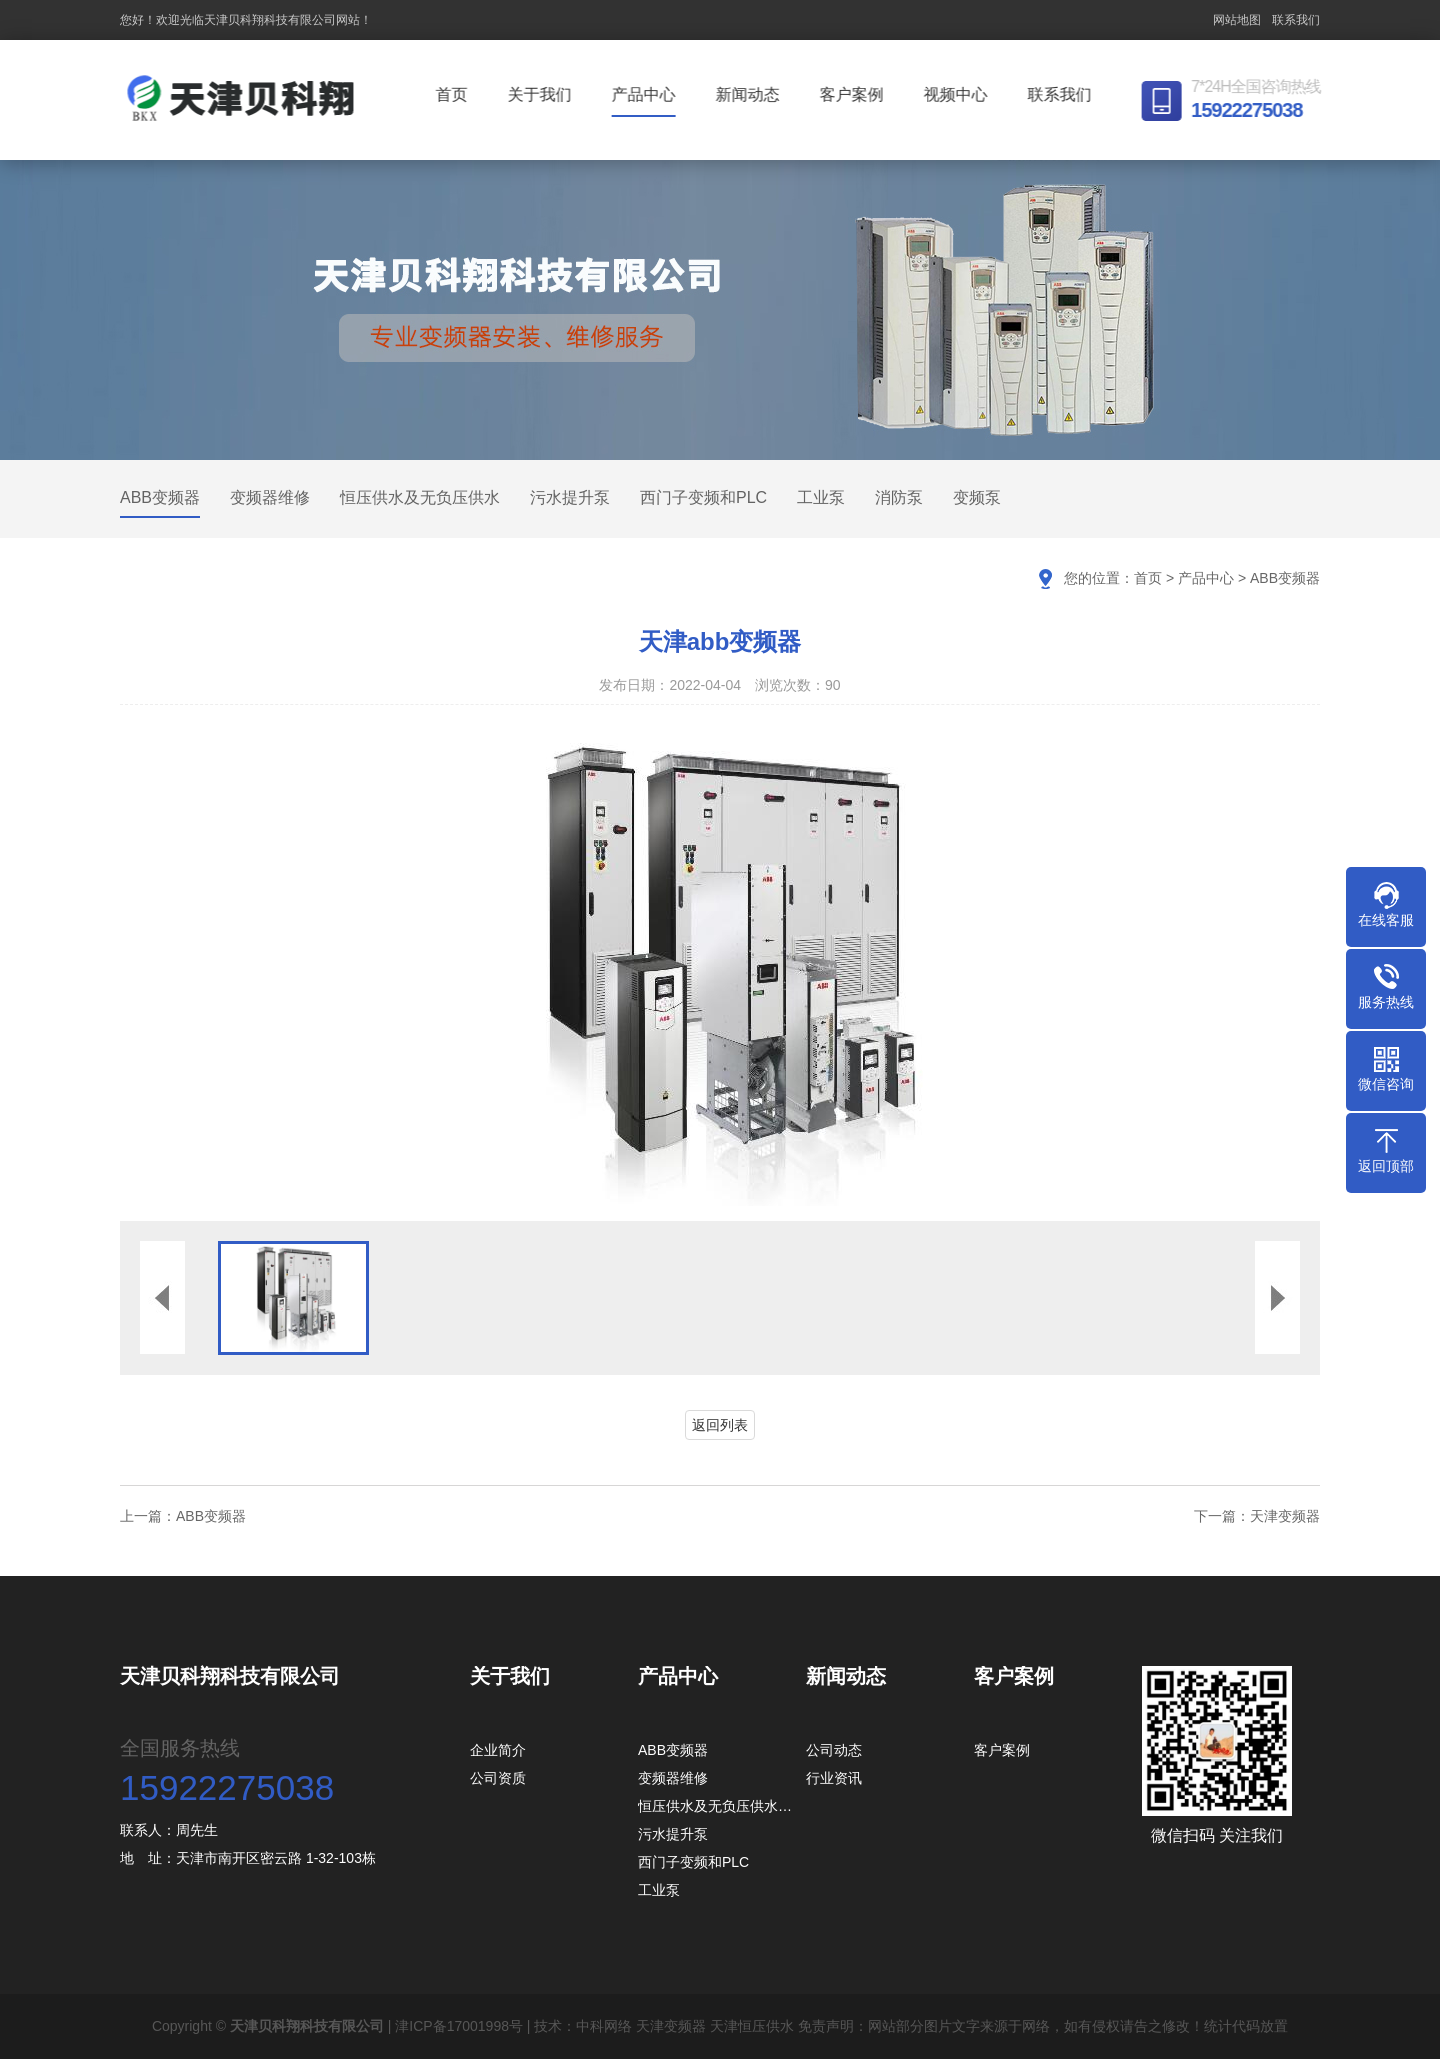  What do you see at coordinates (856, 94) in the screenshot?
I see `客户案例` at bounding box center [856, 94].